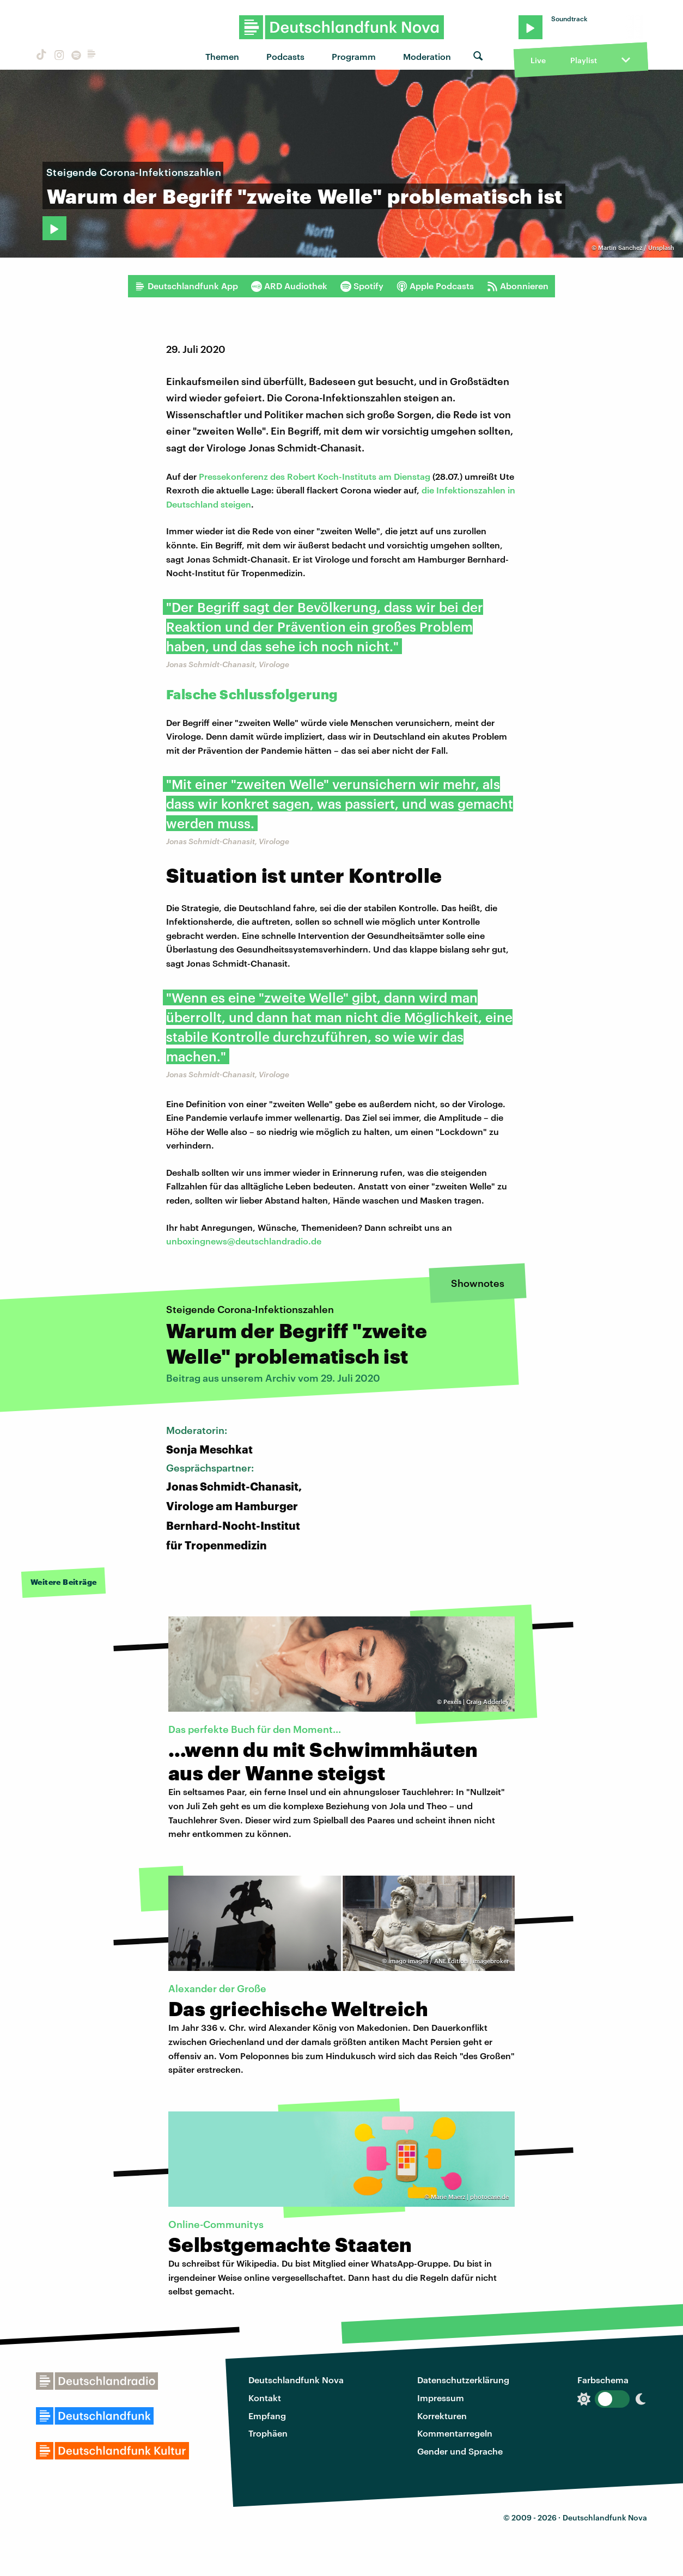 This screenshot has height=2576, width=683. What do you see at coordinates (289, 285) in the screenshot?
I see `ARD Audiothek` at bounding box center [289, 285].